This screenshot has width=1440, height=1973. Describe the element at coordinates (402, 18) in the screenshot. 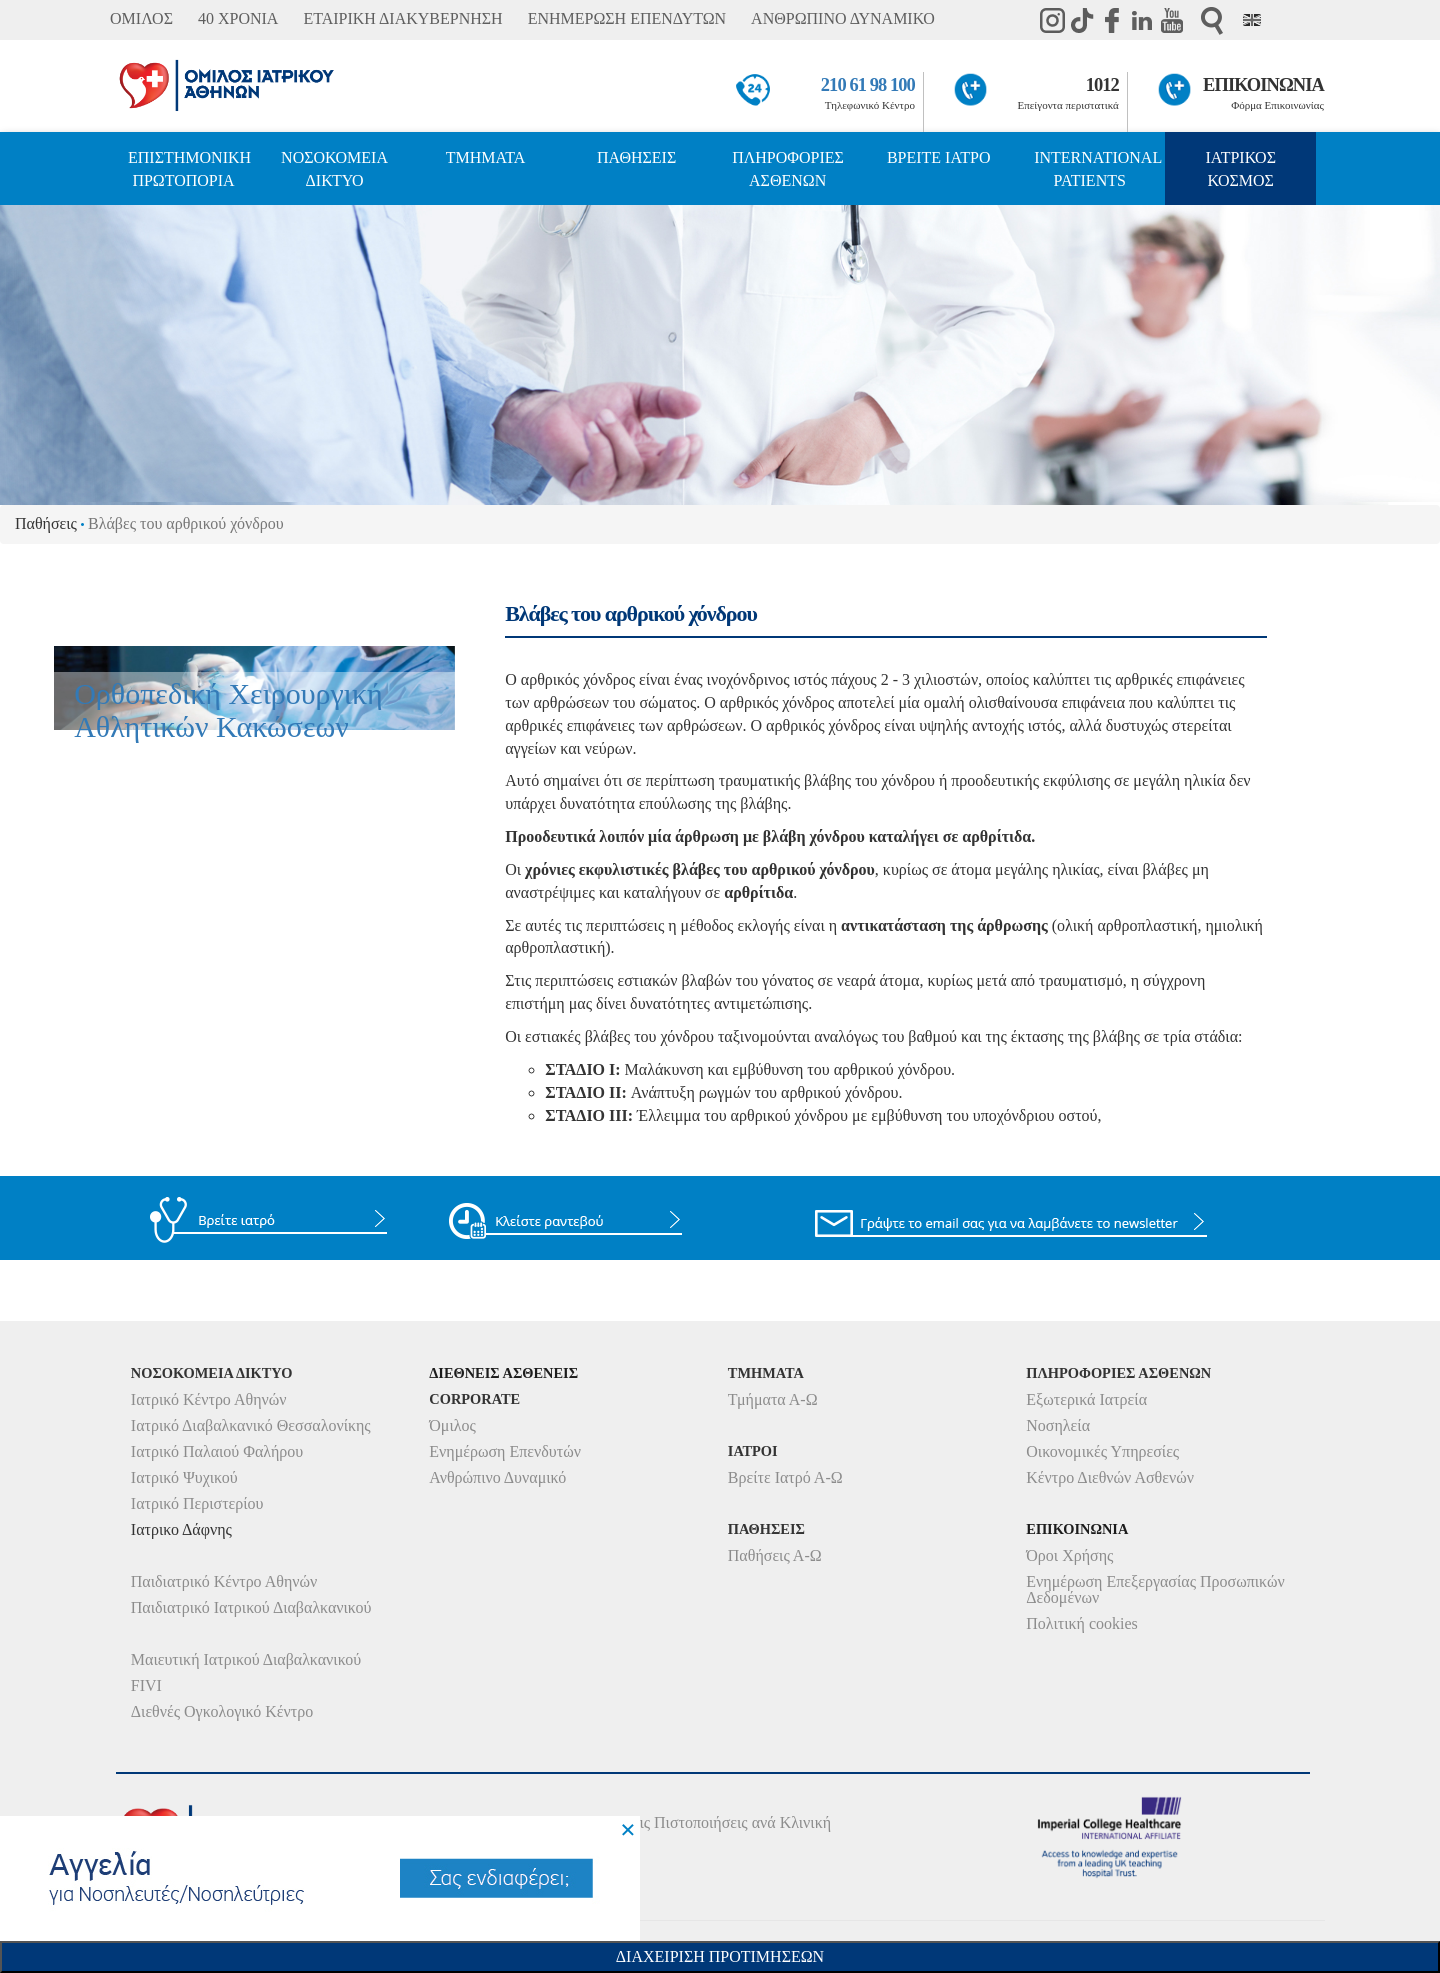

I see `ΕΤΑΙΡΙΚΗ ΔΙΑΚΥΒΕΡΝΗΣΗ` at that location.